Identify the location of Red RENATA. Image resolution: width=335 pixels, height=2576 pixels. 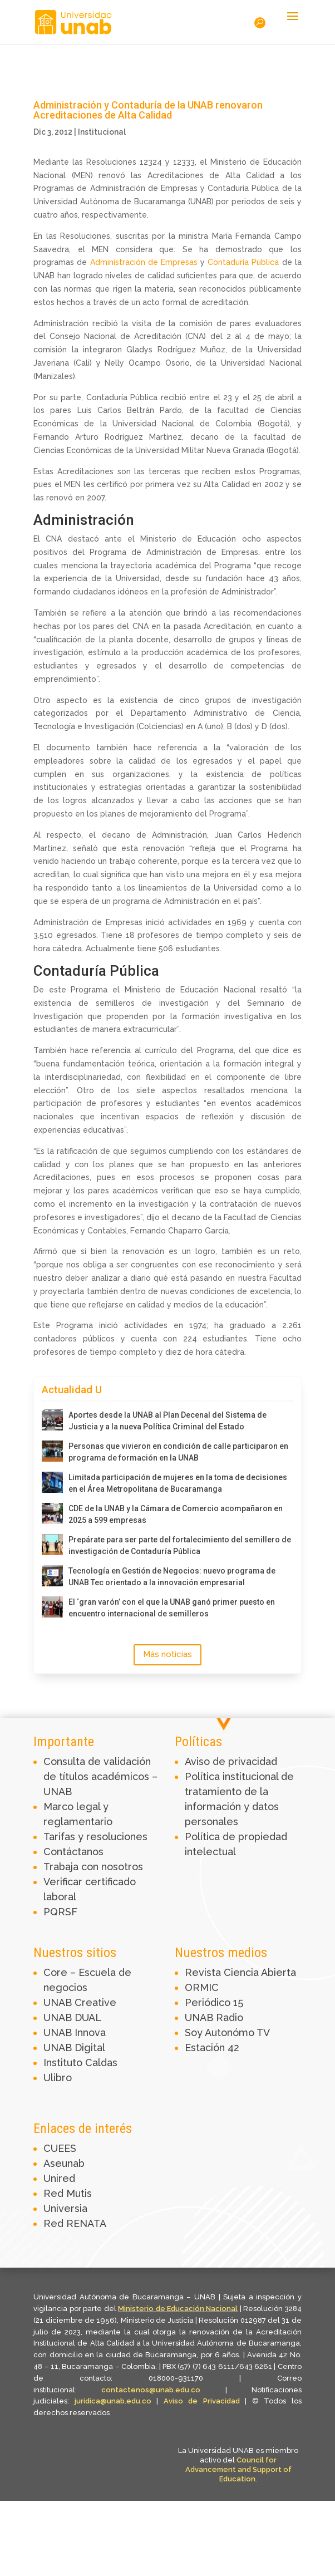
(74, 2223).